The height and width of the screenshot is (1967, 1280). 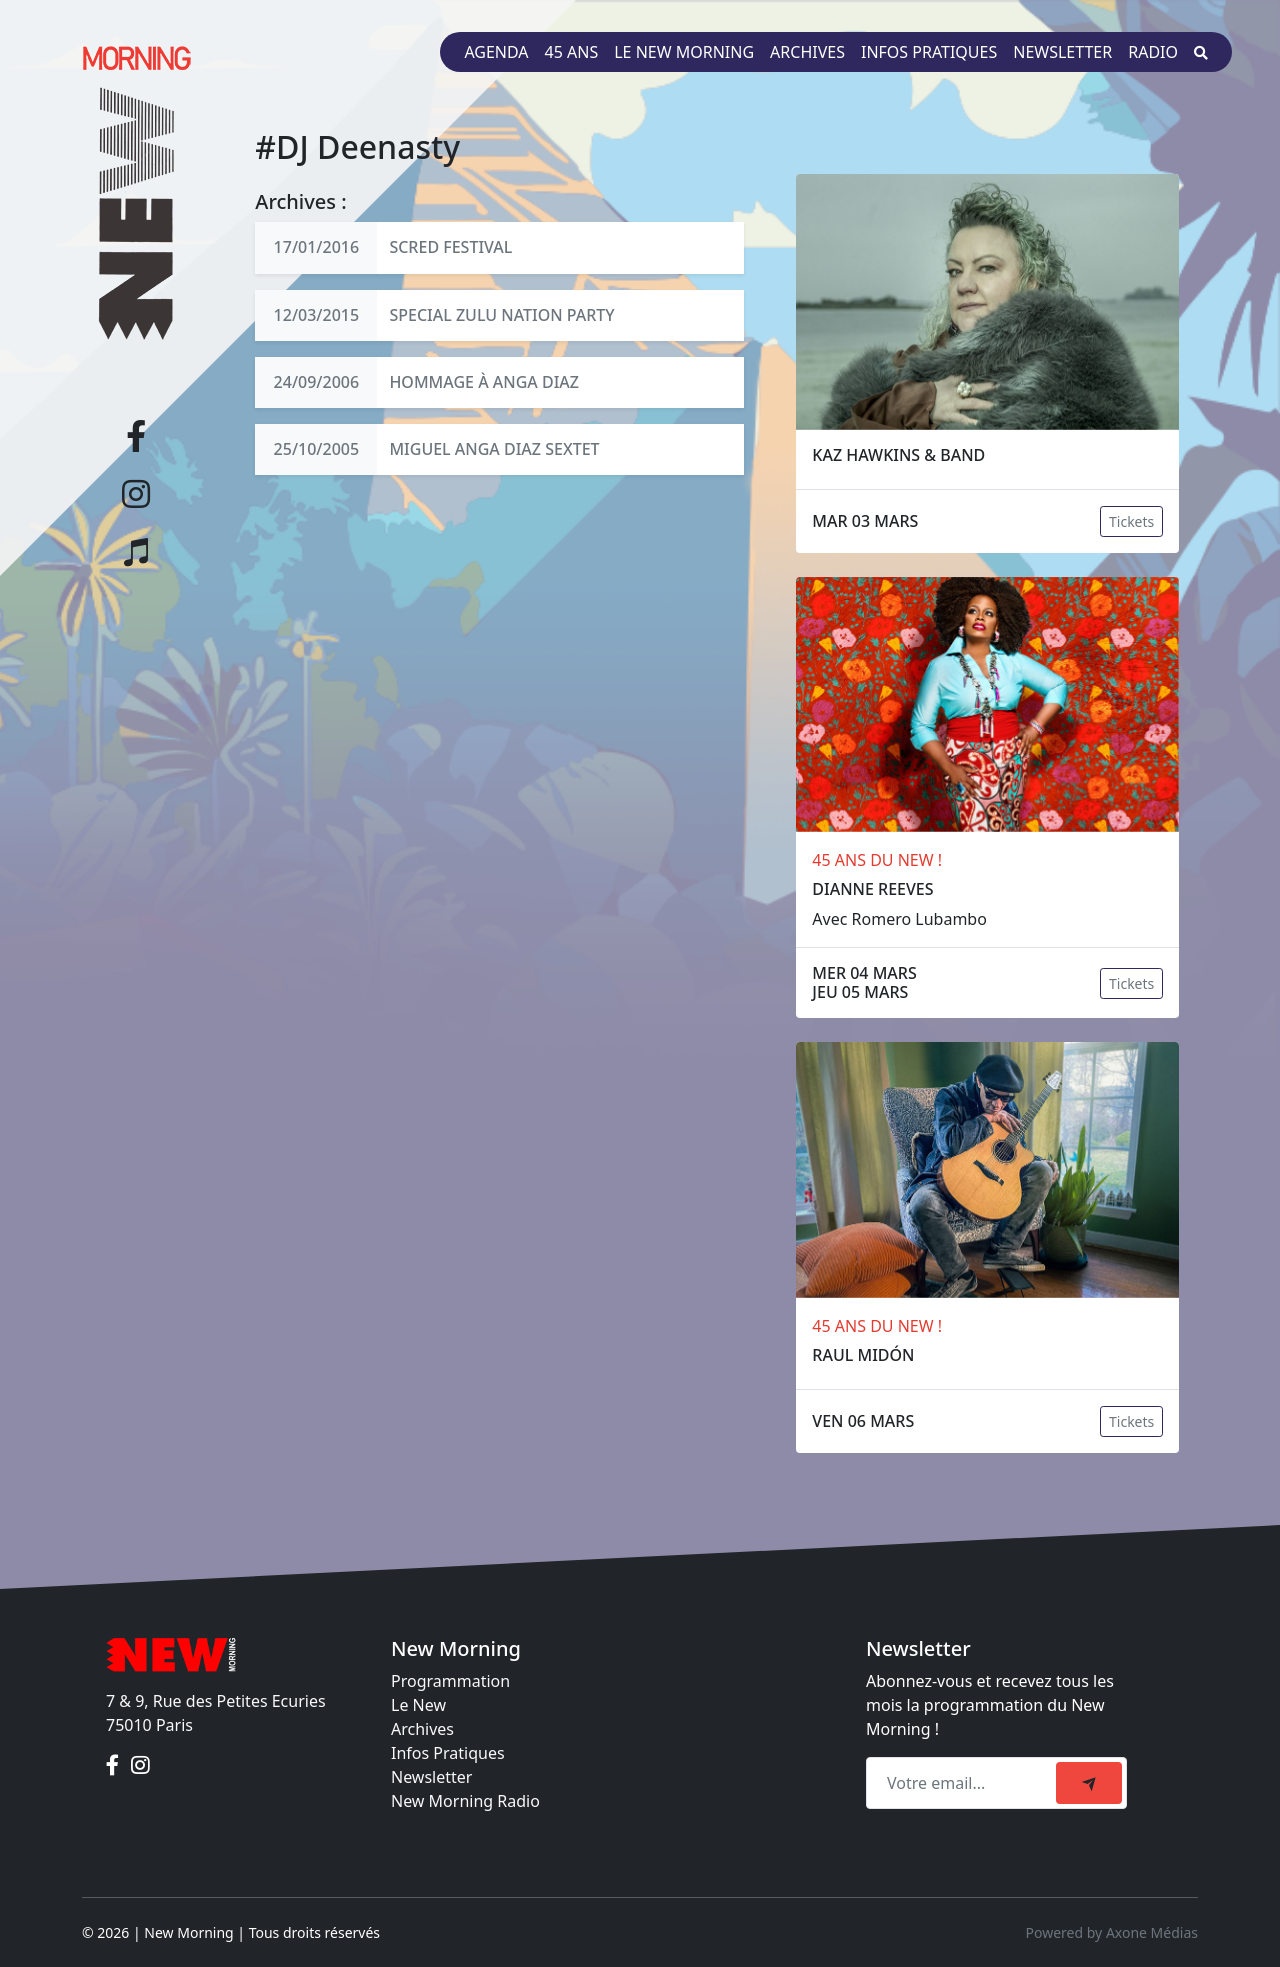 I want to click on Agenda, so click(x=496, y=52).